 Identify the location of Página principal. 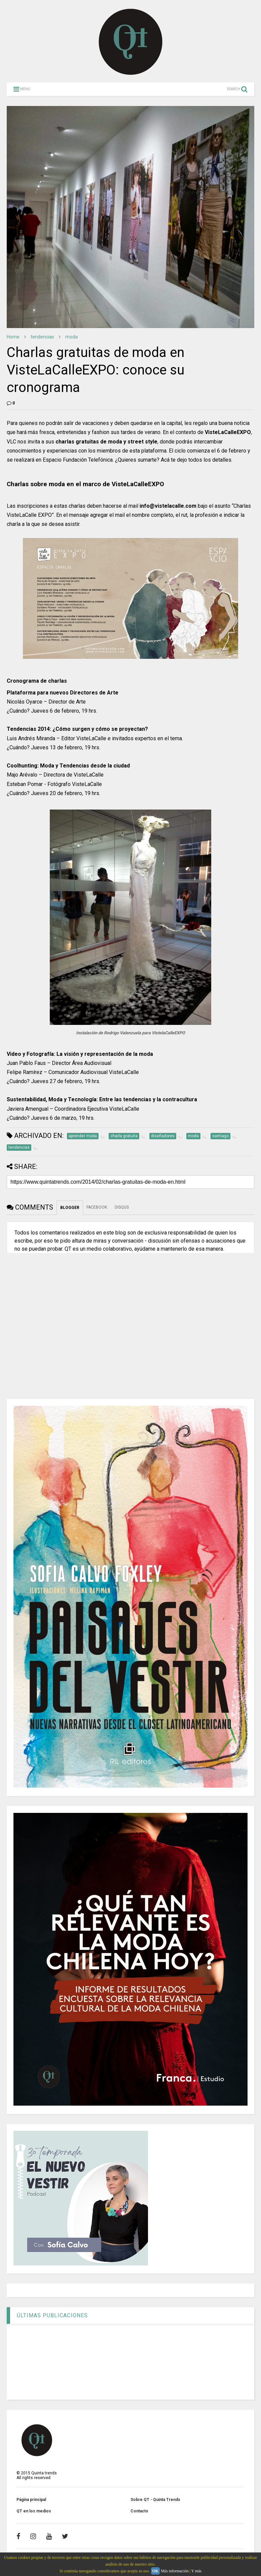
(31, 2499).